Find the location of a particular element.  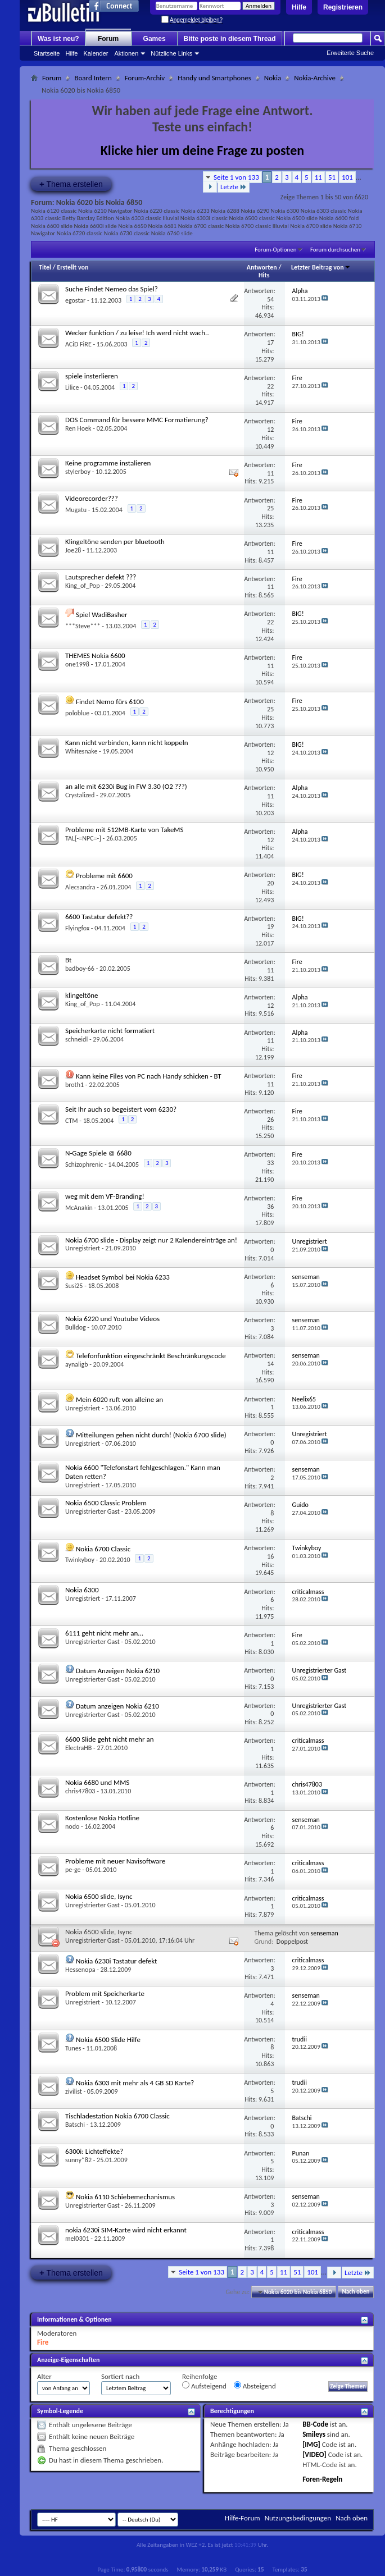

Startseite is located at coordinates (47, 53).